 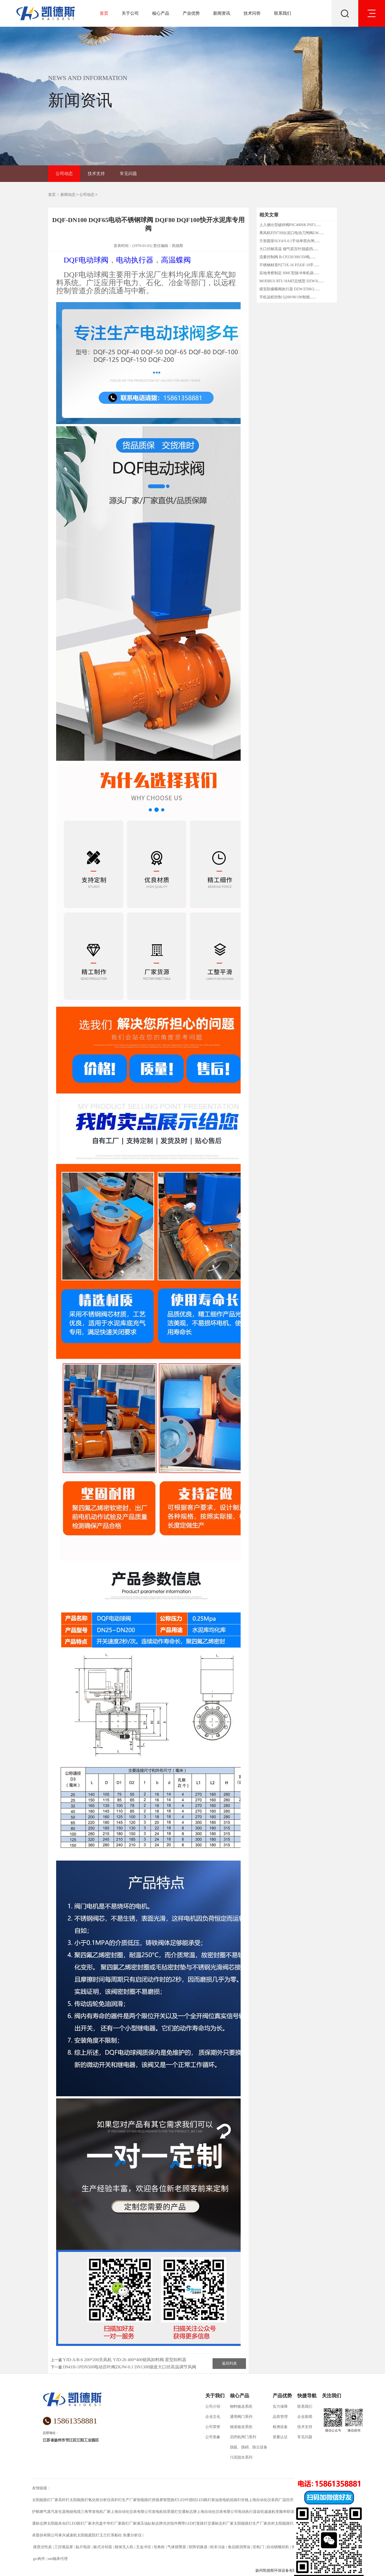 I want to click on 关于我们, so click(x=215, y=2395).